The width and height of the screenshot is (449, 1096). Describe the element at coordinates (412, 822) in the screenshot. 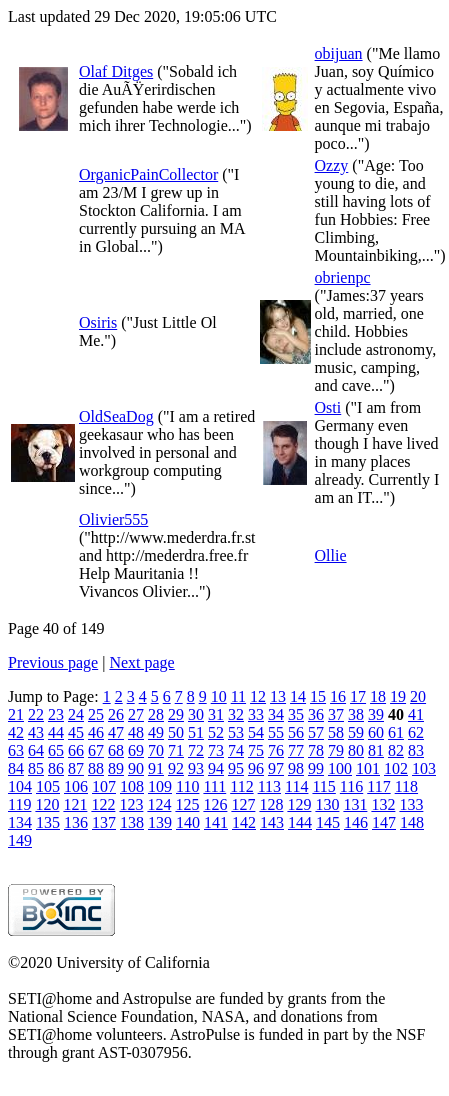

I see `148` at that location.